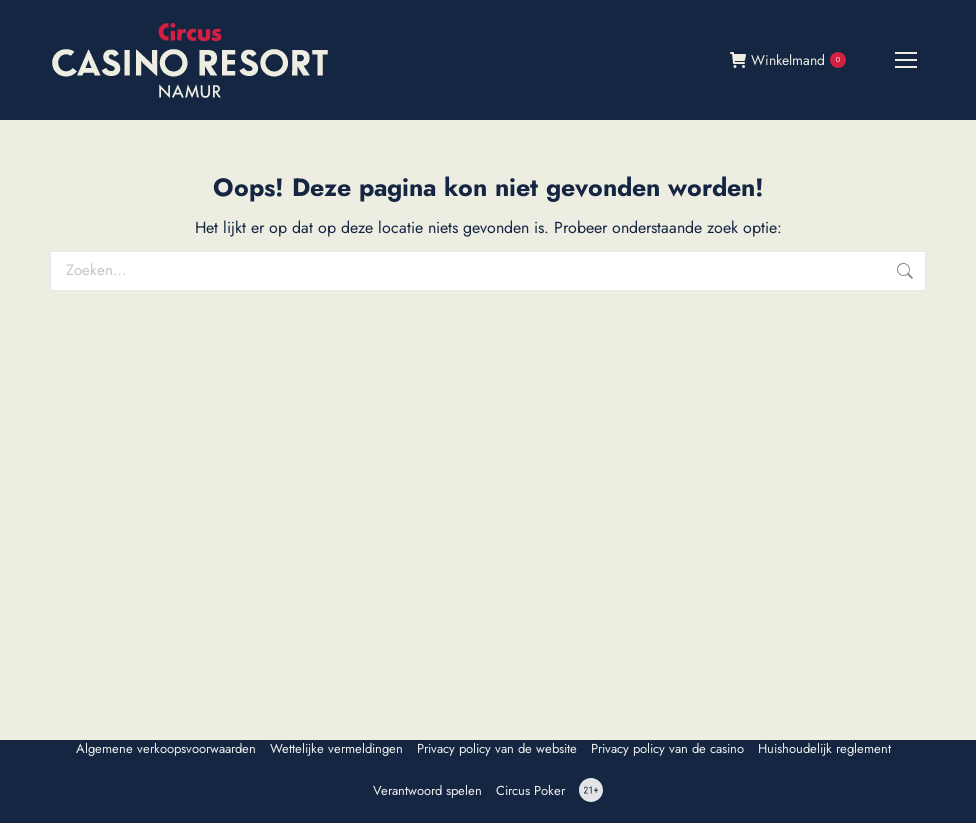 This screenshot has height=823, width=976. What do you see at coordinates (667, 749) in the screenshot?
I see `Privacy policy van de casino` at bounding box center [667, 749].